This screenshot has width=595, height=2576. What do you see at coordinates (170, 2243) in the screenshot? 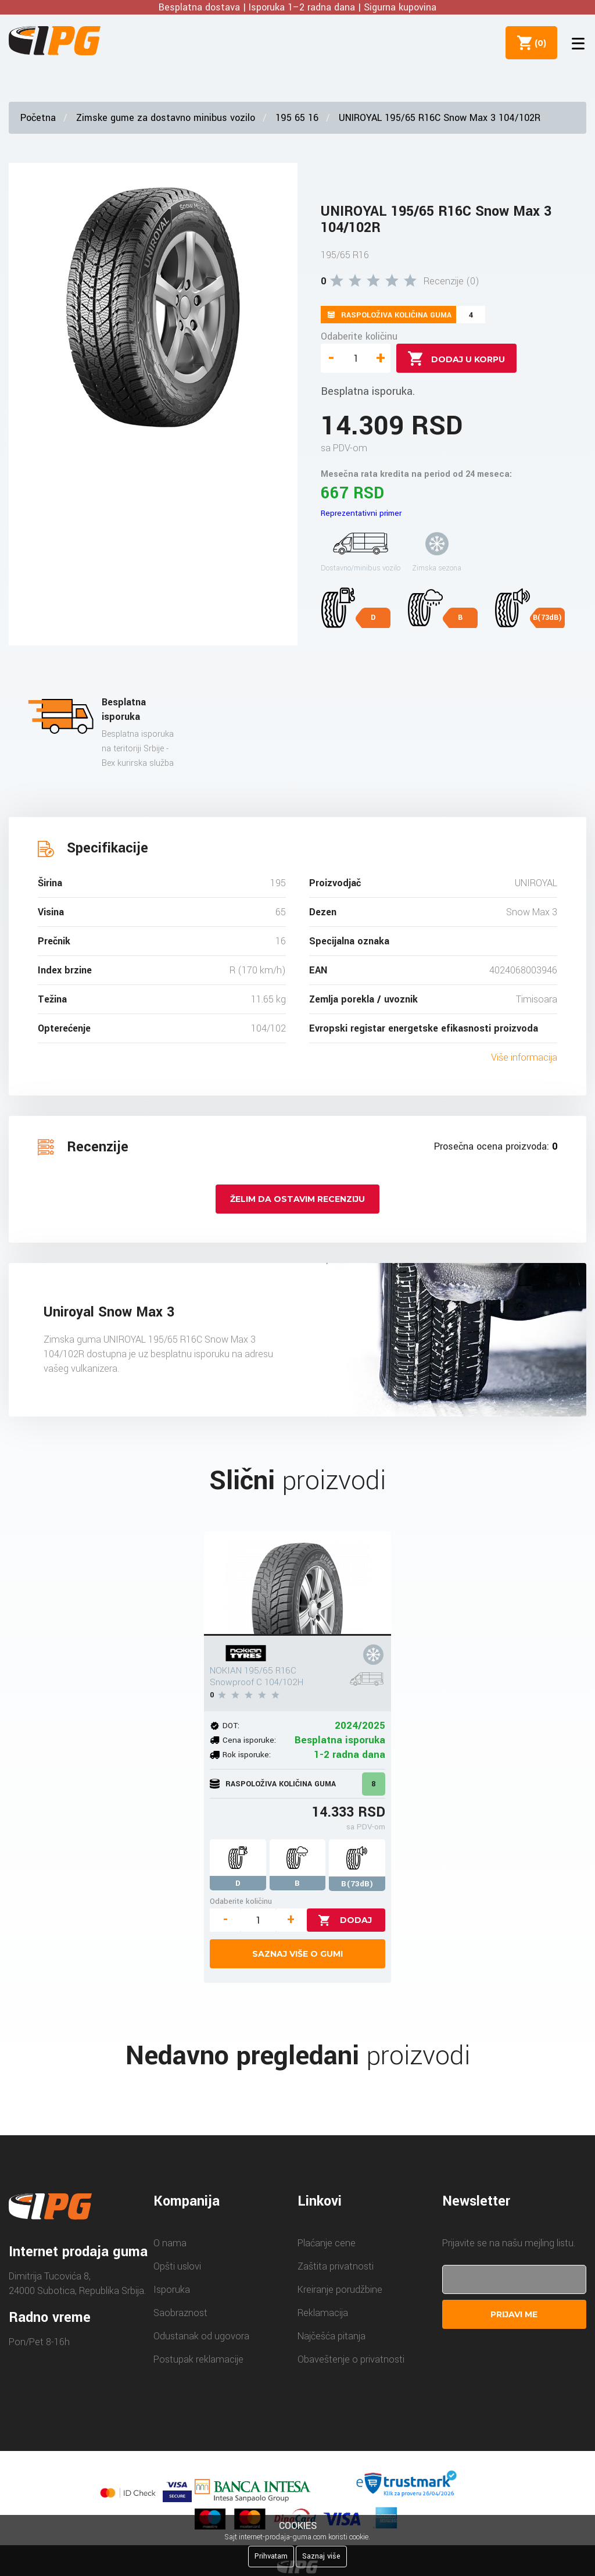
I see `O nama` at bounding box center [170, 2243].